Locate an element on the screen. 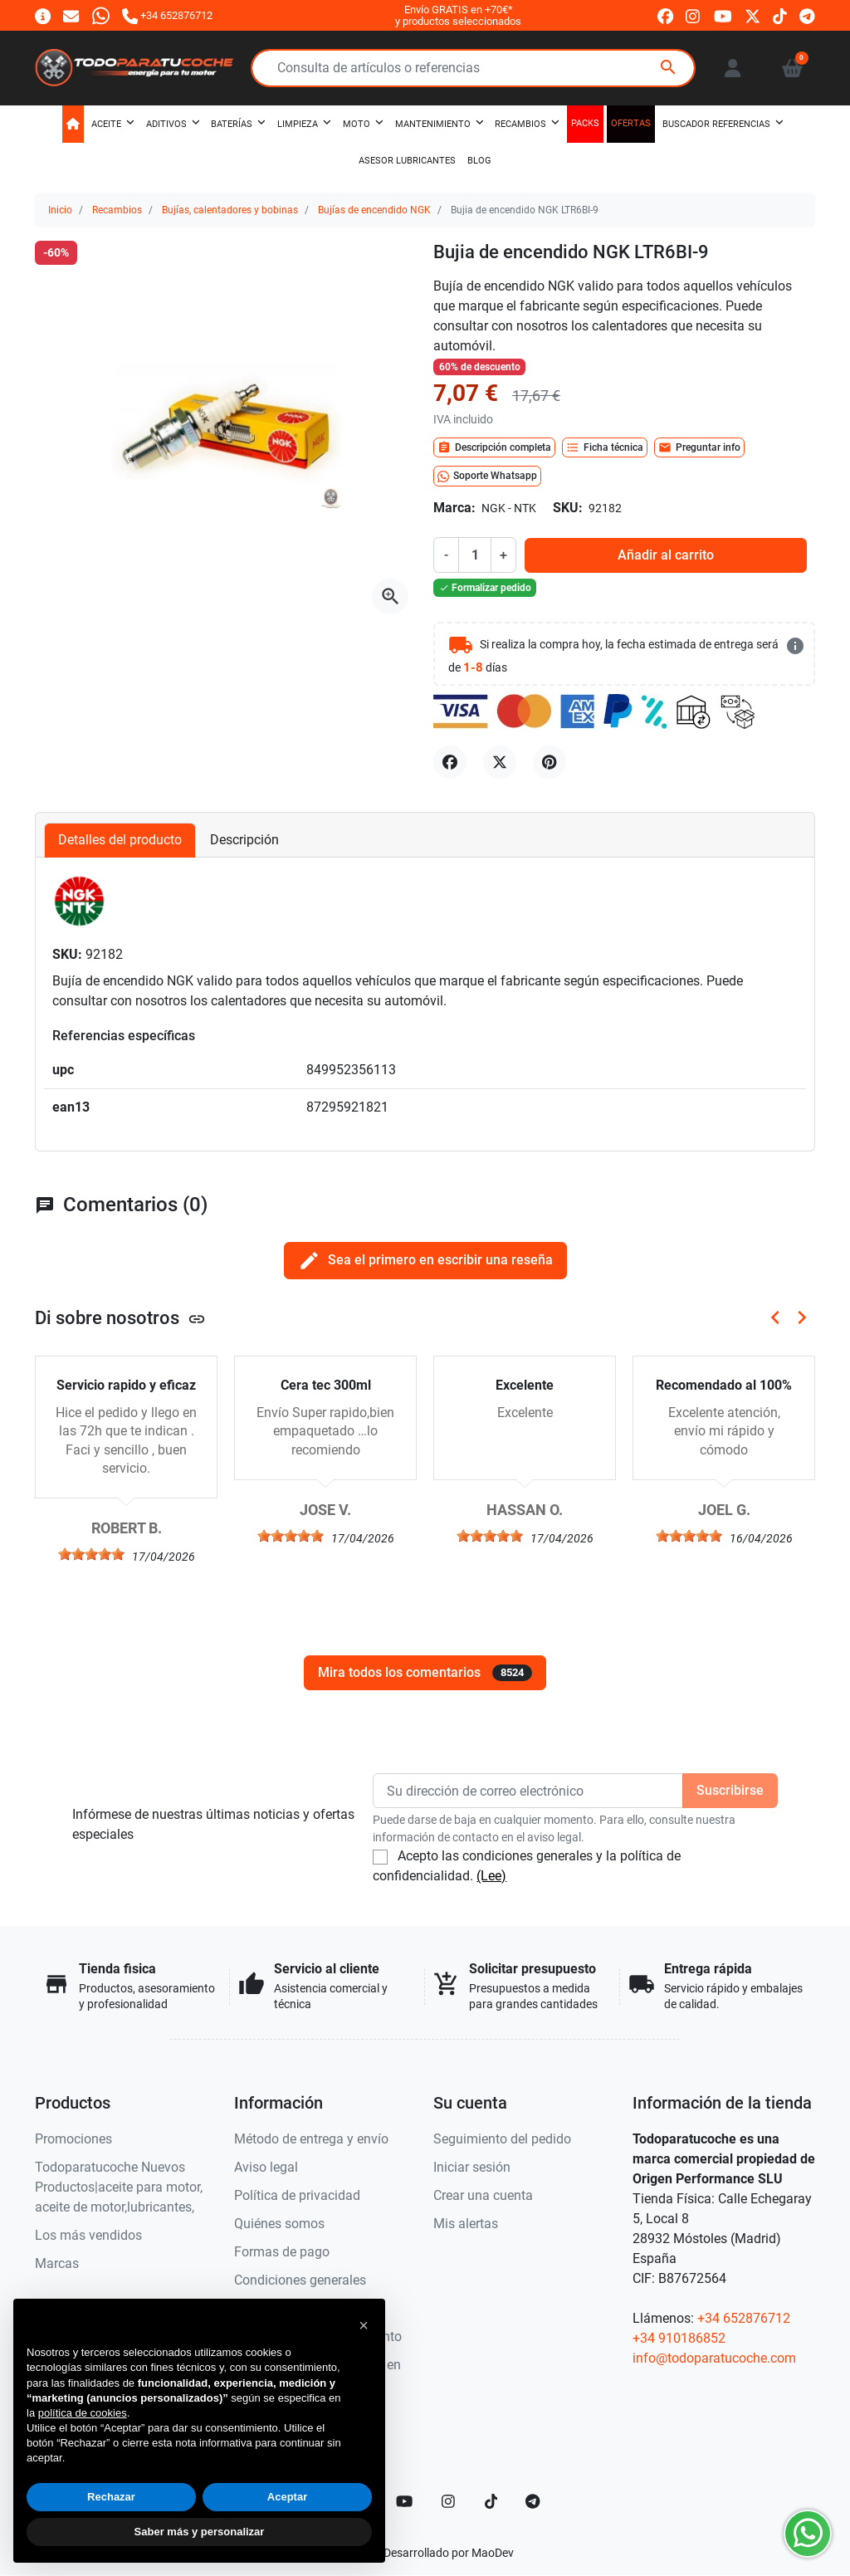 The width and height of the screenshot is (850, 2576). Ficha técnica is located at coordinates (604, 447).